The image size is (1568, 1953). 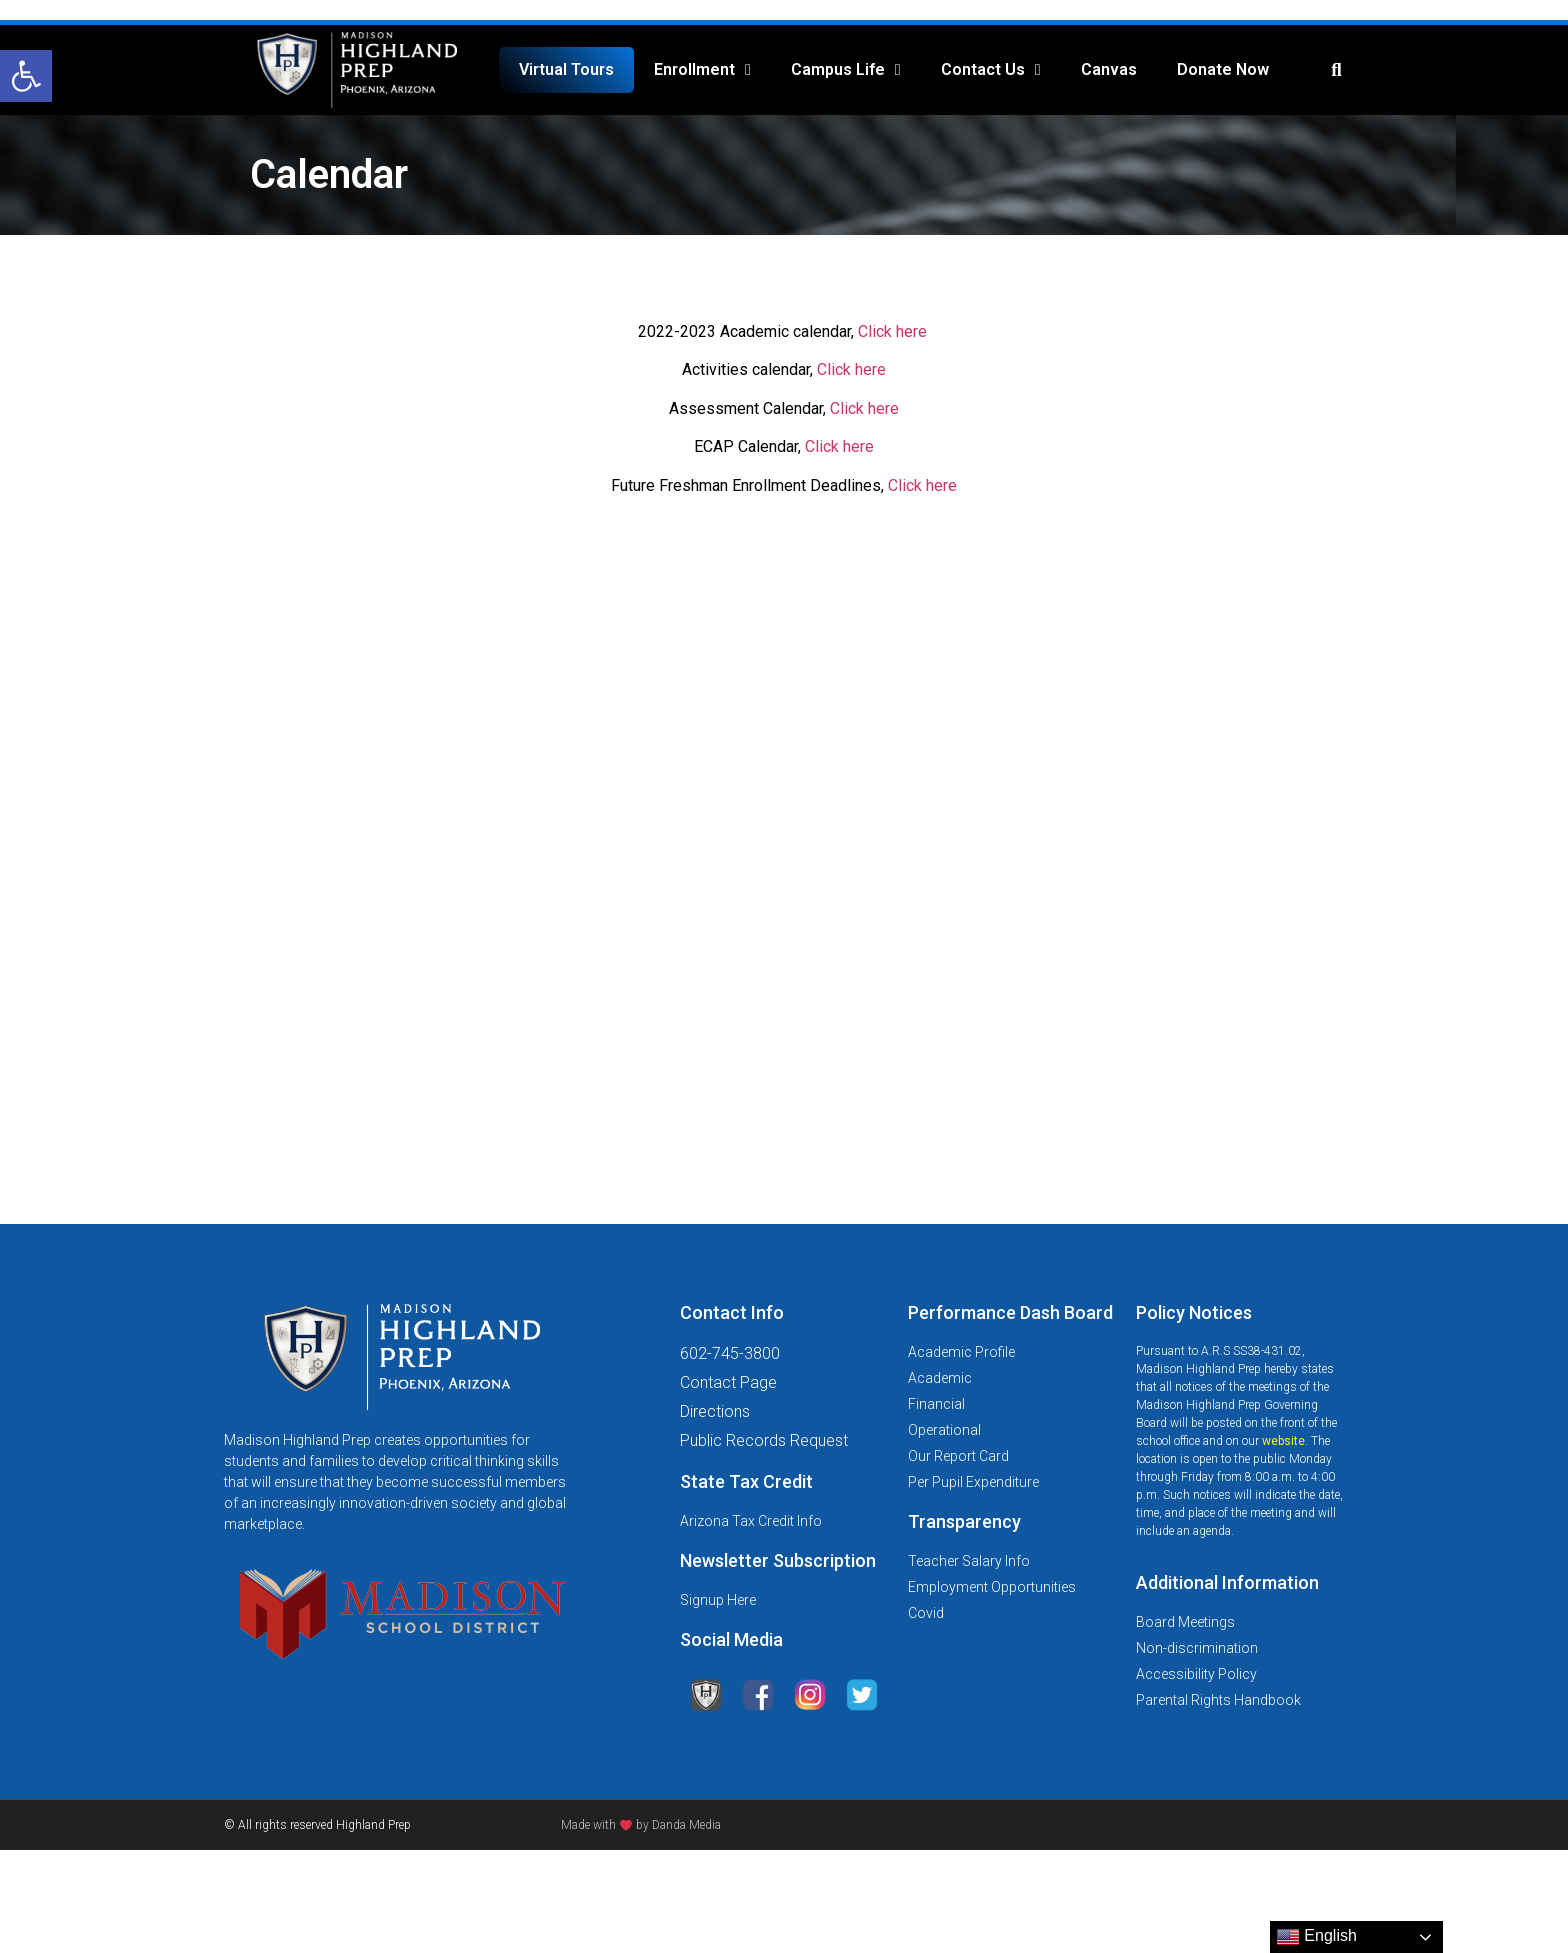 What do you see at coordinates (1316, 1937) in the screenshot?
I see `English` at bounding box center [1316, 1937].